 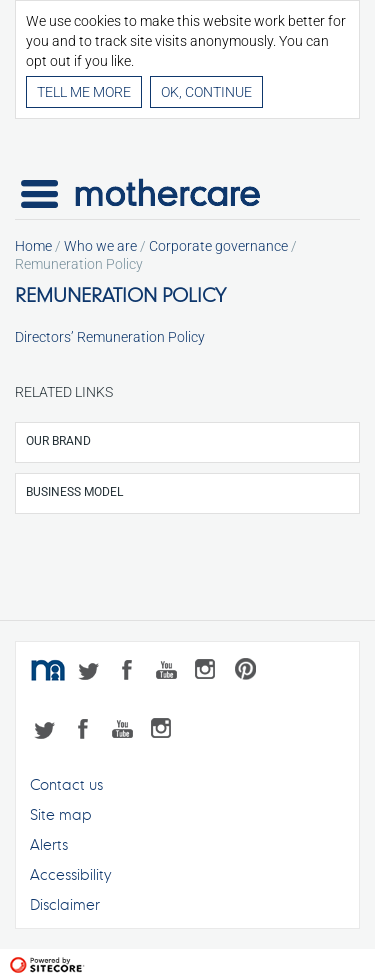 What do you see at coordinates (132, 673) in the screenshot?
I see `Facebook` at bounding box center [132, 673].